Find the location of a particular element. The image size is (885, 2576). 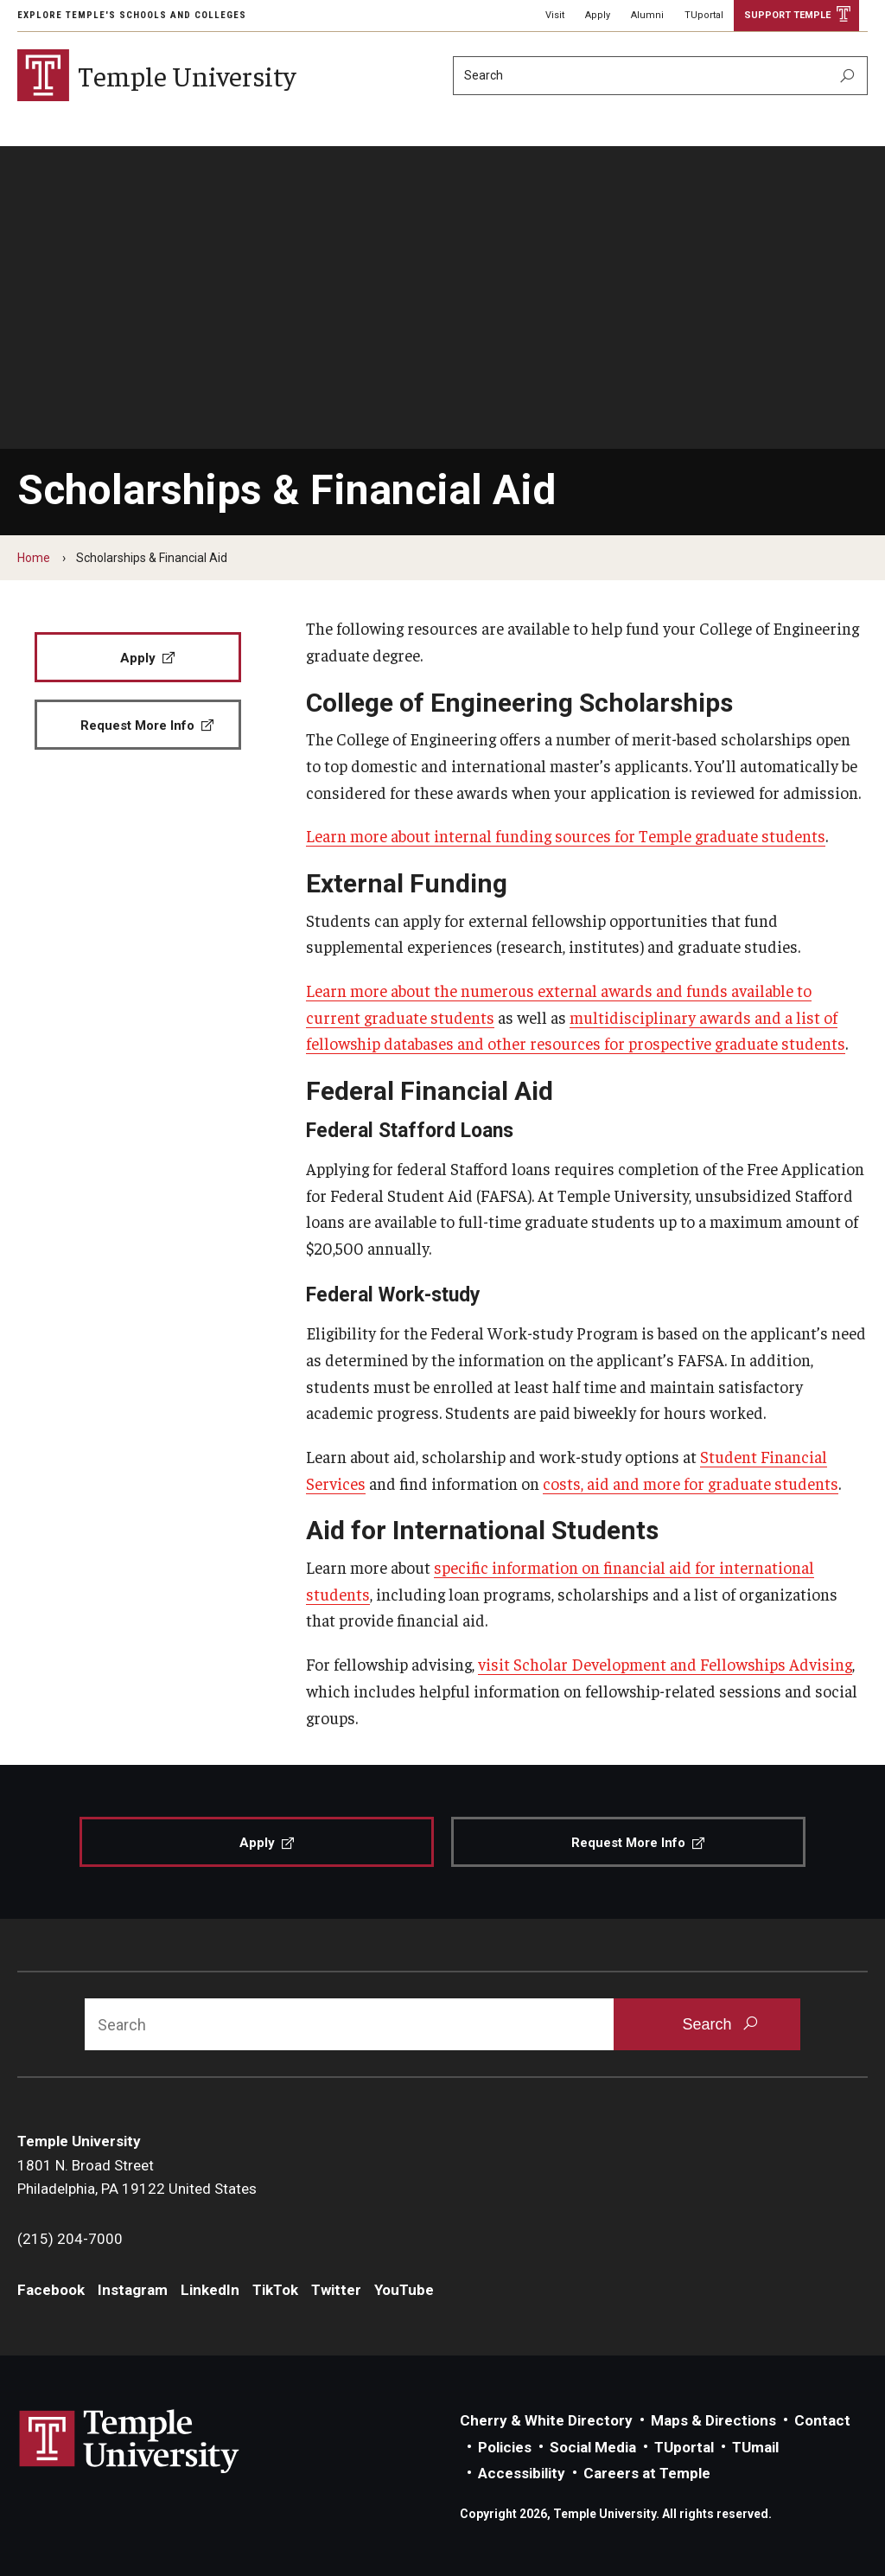

TUportal is located at coordinates (703, 15).